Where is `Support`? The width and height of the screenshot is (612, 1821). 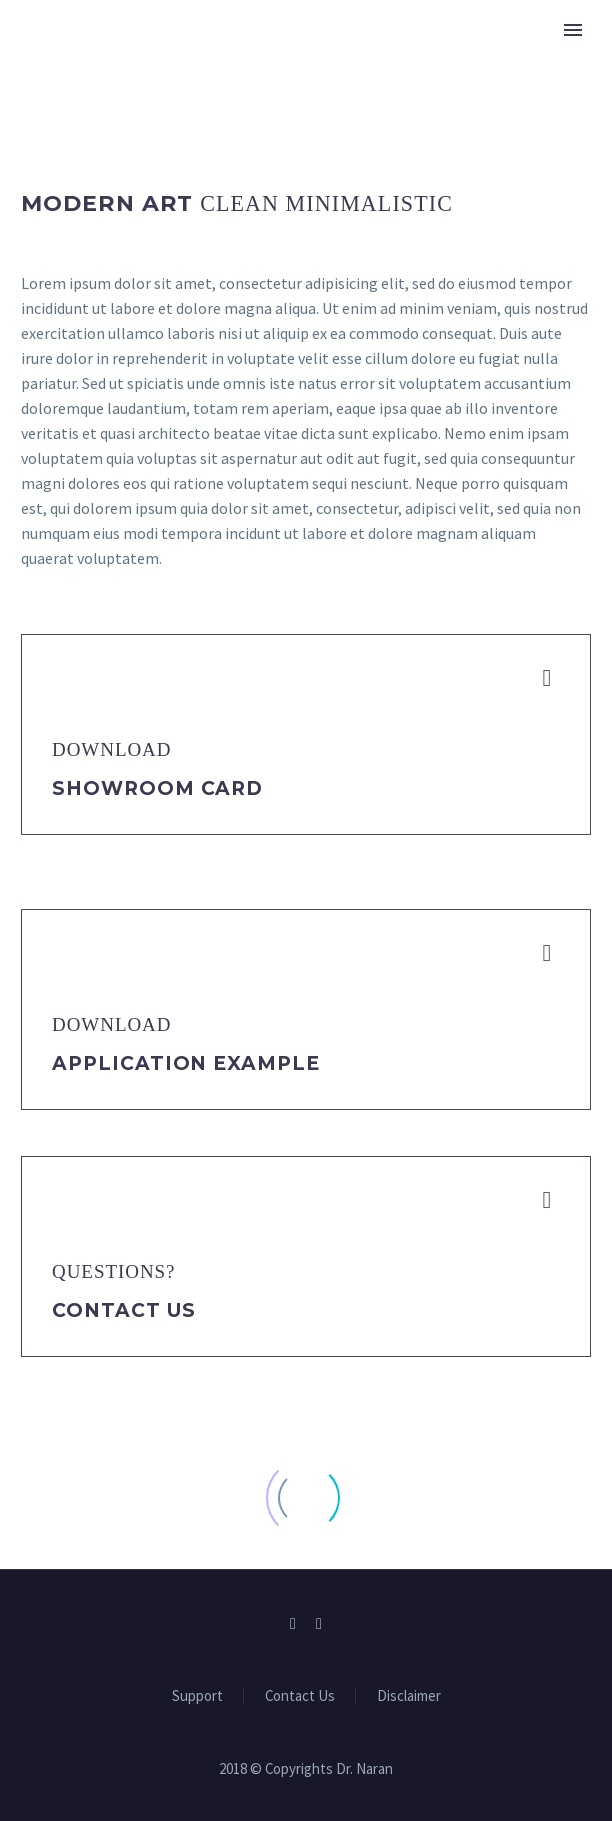 Support is located at coordinates (197, 1696).